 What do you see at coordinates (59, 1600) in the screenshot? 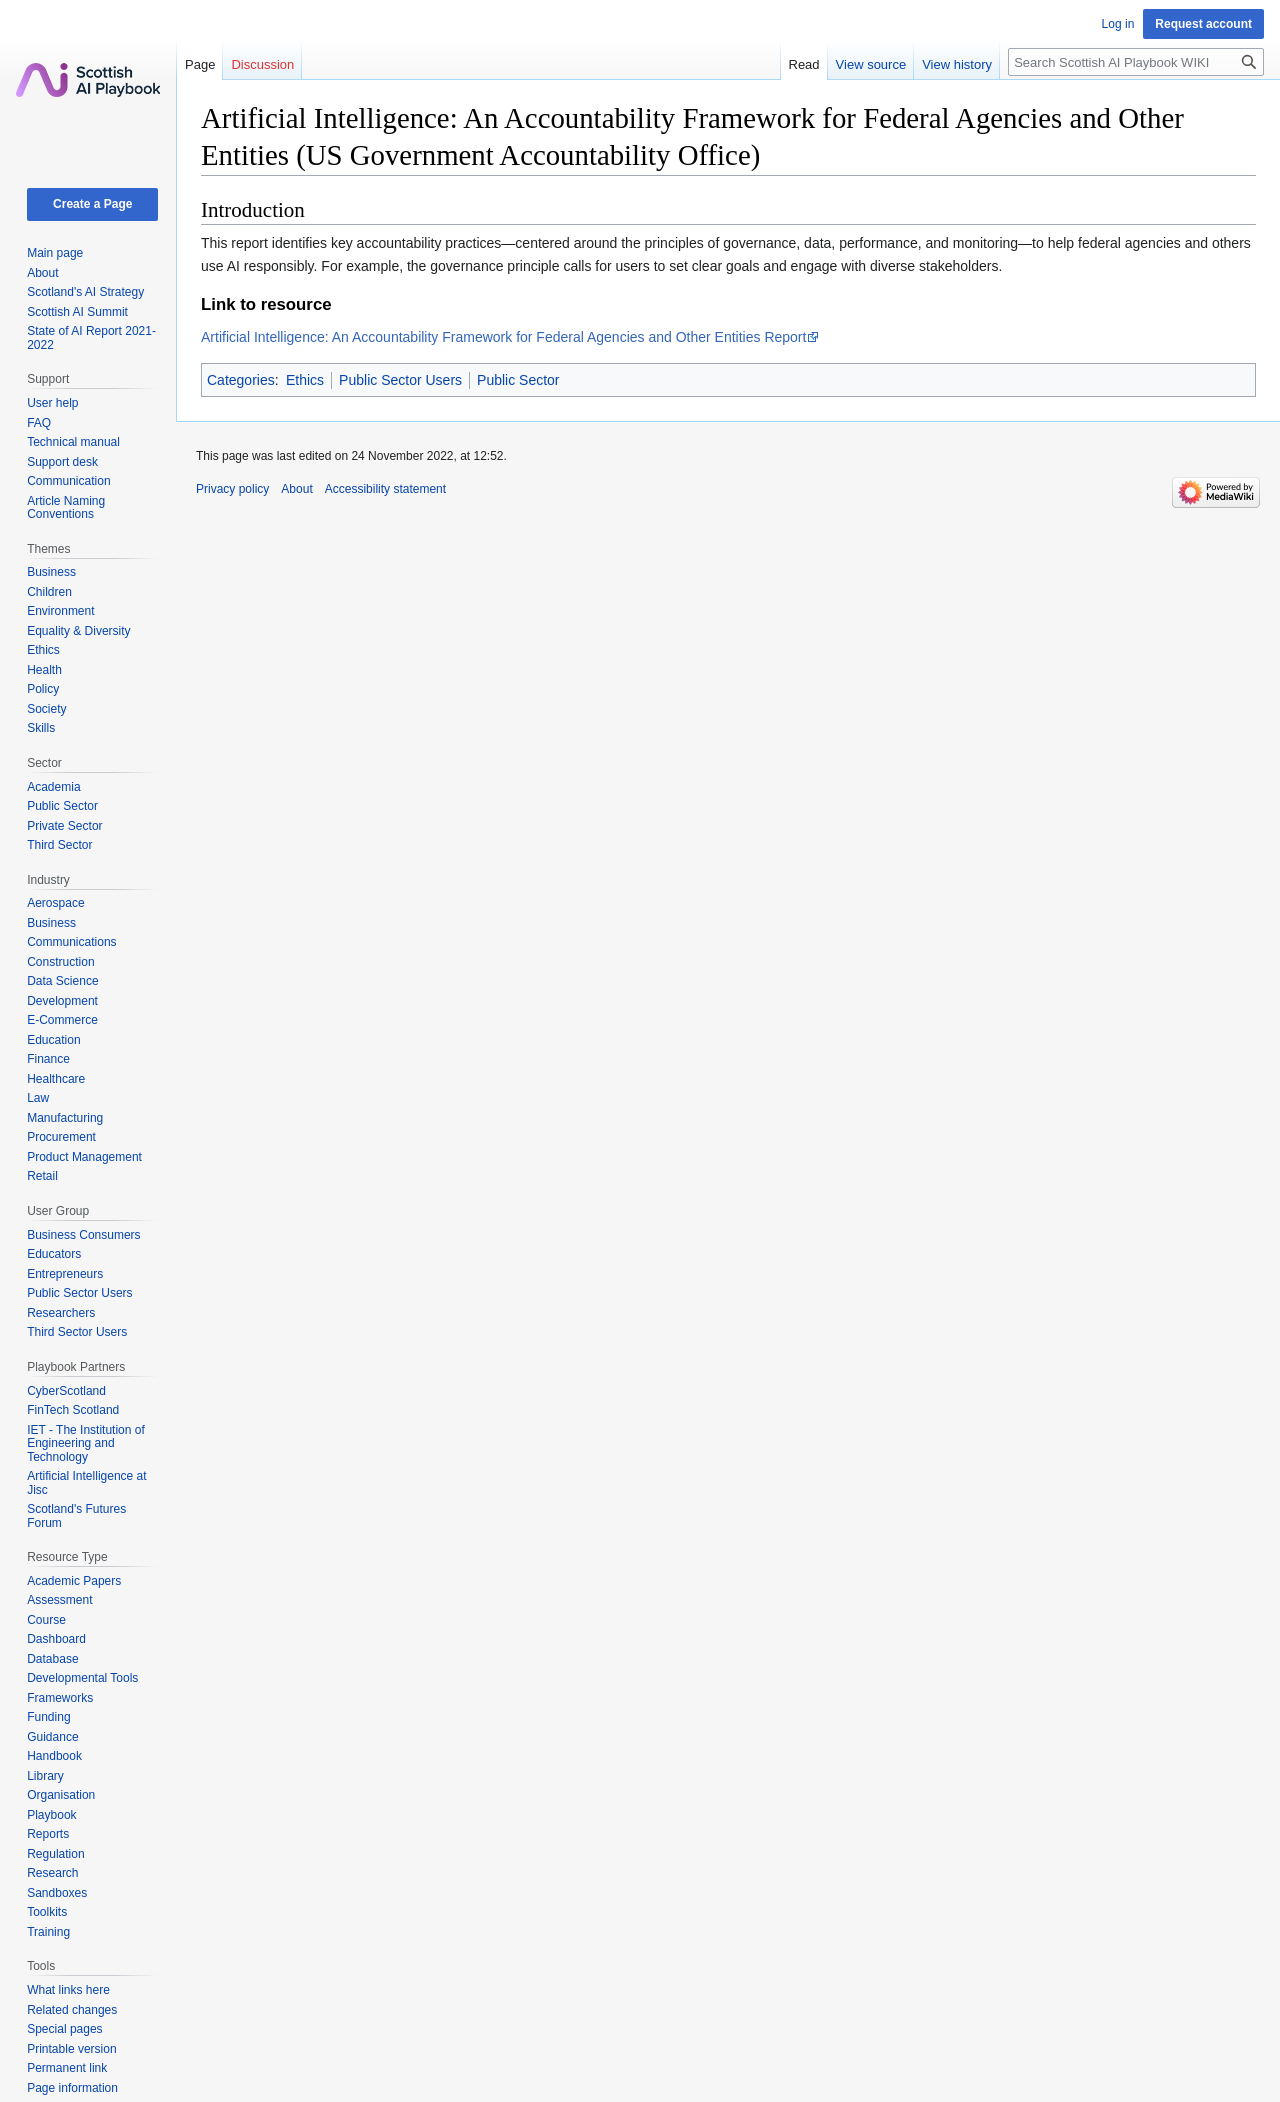
I see `Assessment` at bounding box center [59, 1600].